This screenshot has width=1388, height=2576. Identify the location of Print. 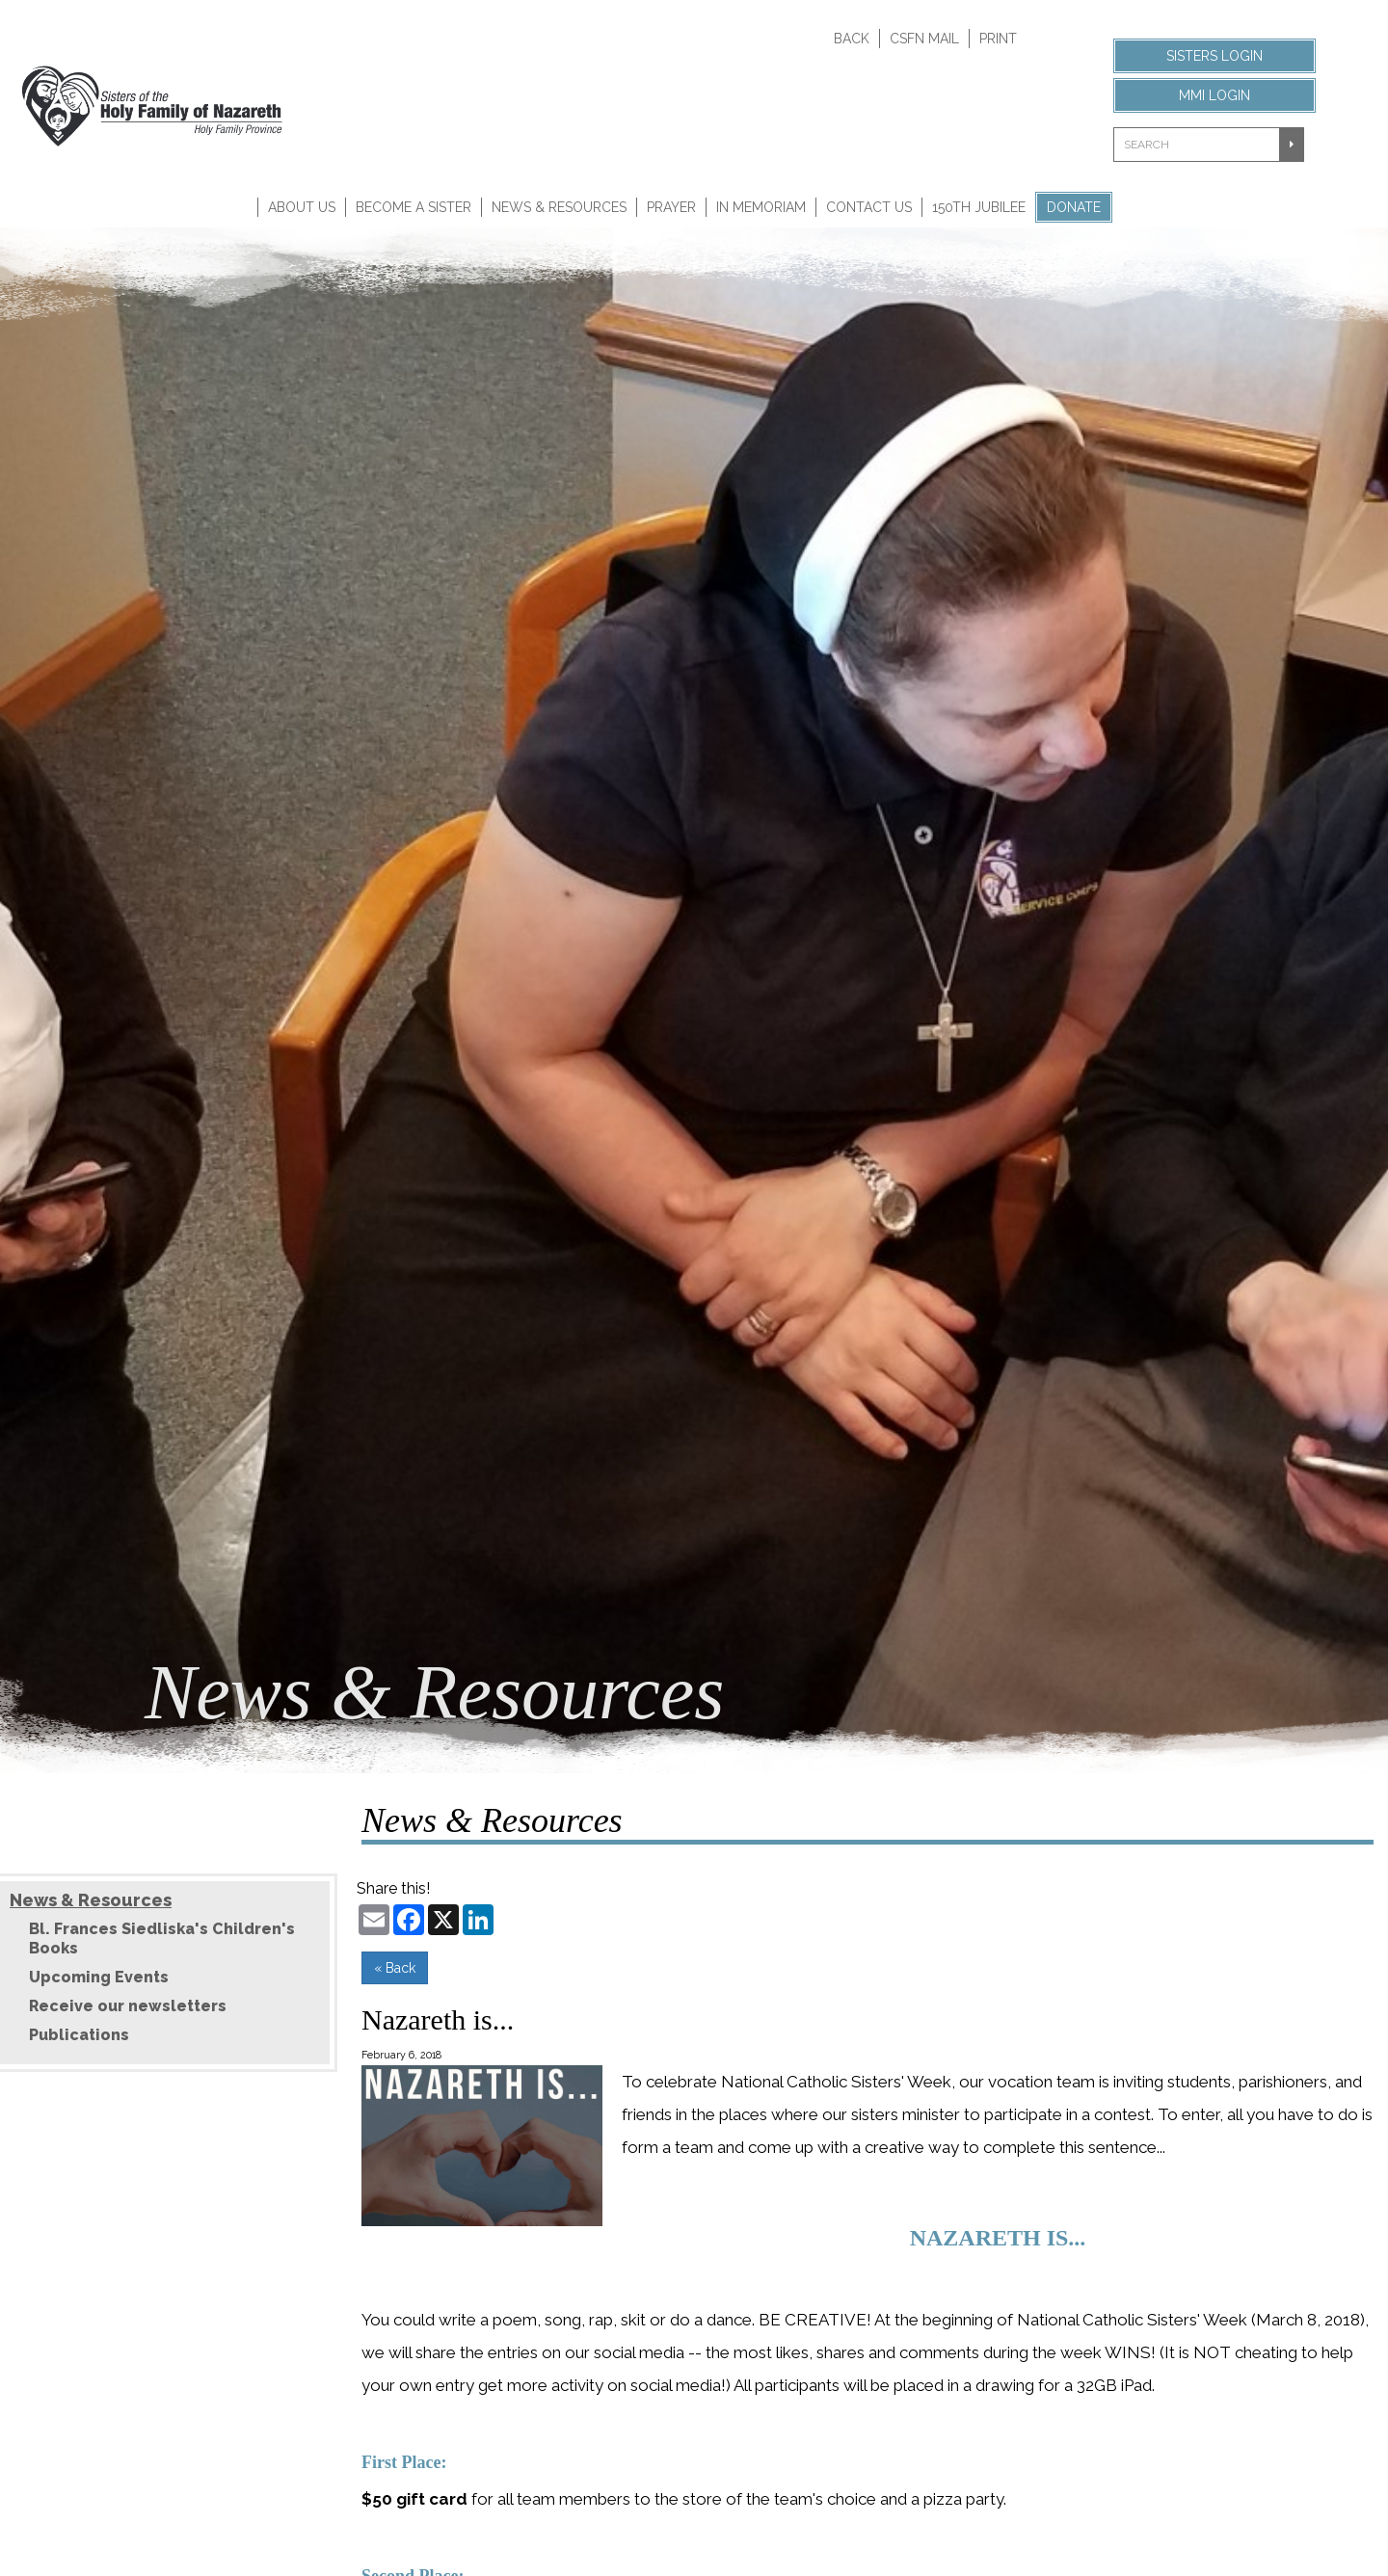
(998, 38).